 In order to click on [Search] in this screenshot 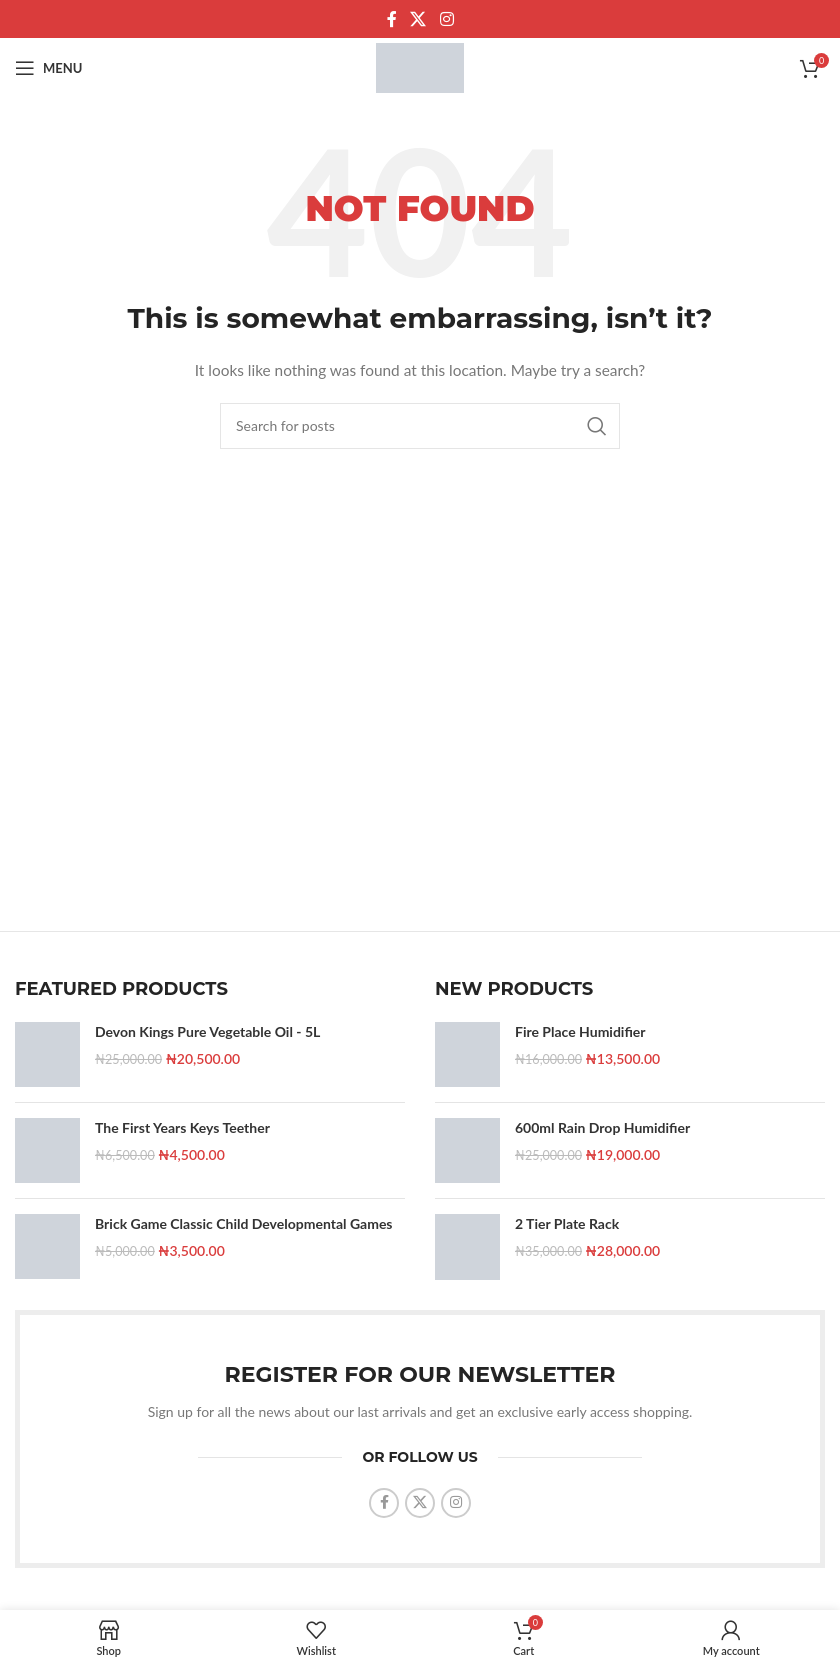, I will do `click(420, 426)`.